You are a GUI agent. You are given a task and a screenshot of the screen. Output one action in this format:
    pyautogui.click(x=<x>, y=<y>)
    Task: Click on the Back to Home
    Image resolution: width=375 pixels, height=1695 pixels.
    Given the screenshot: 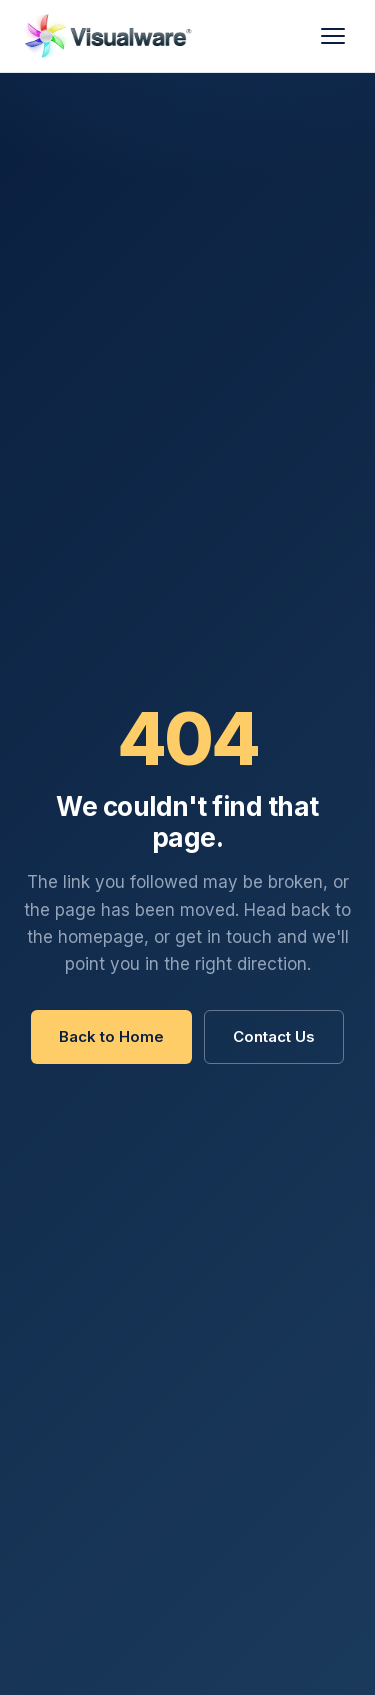 What is the action you would take?
    pyautogui.click(x=111, y=1036)
    